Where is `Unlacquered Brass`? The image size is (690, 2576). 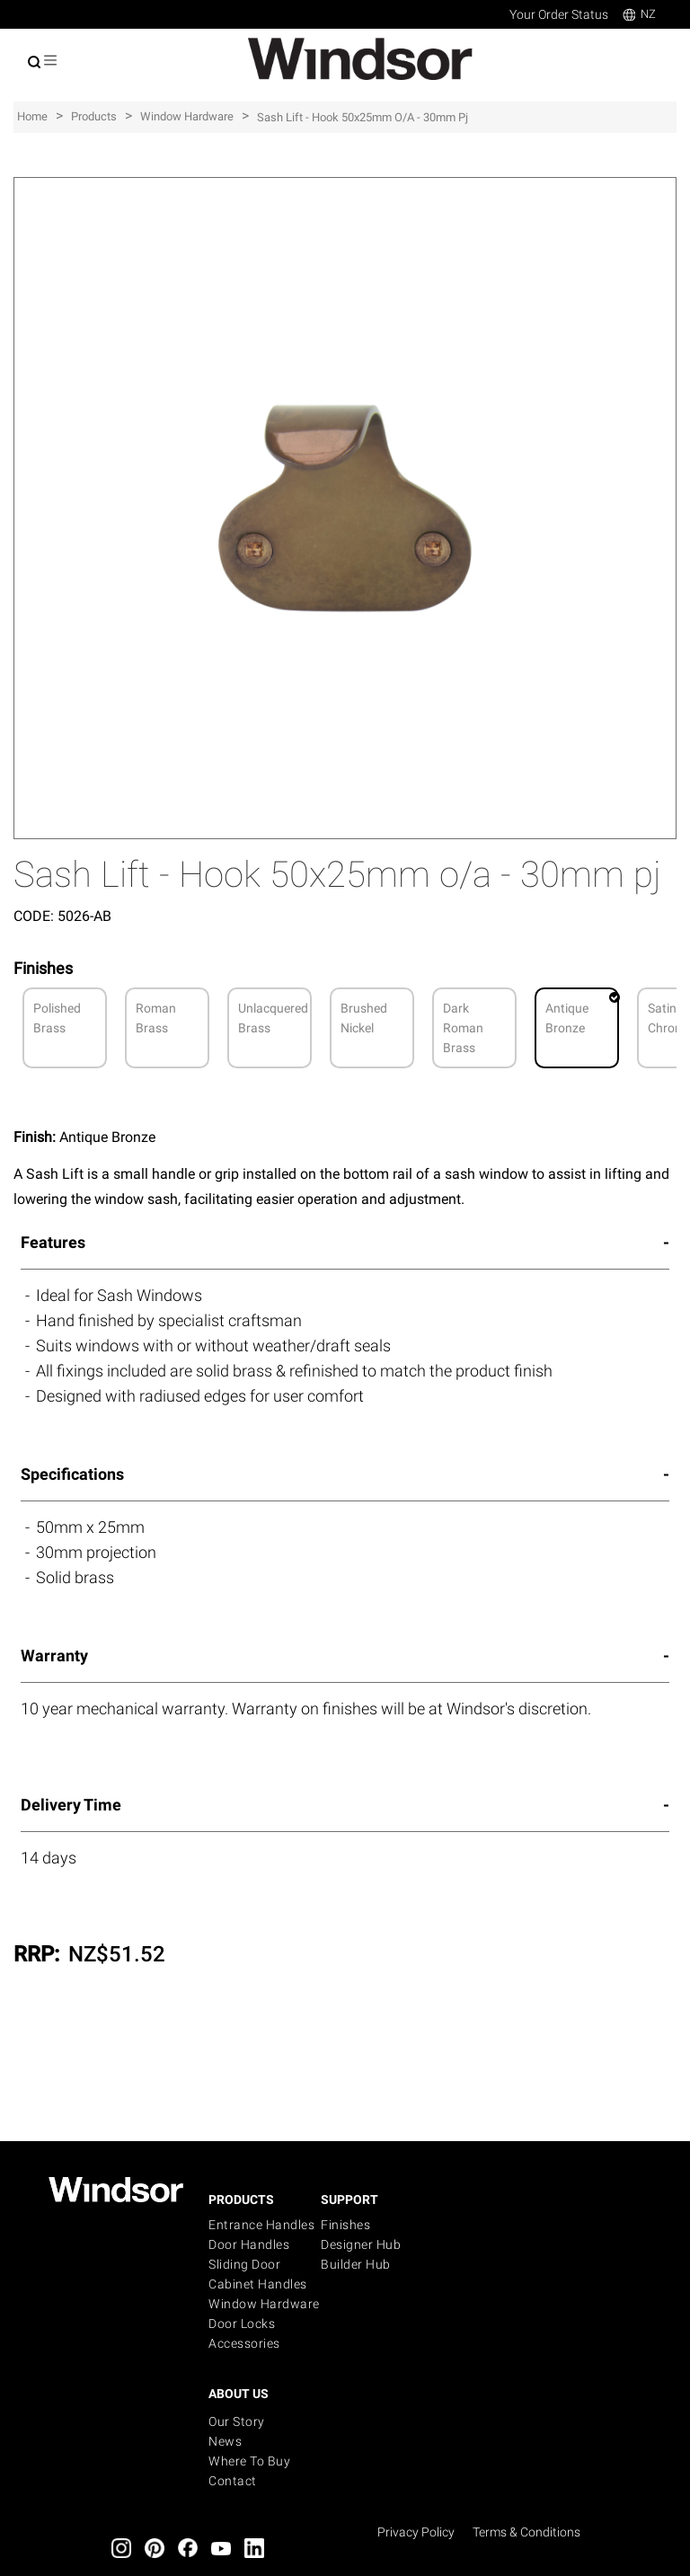 Unlacquered Brass is located at coordinates (273, 1018).